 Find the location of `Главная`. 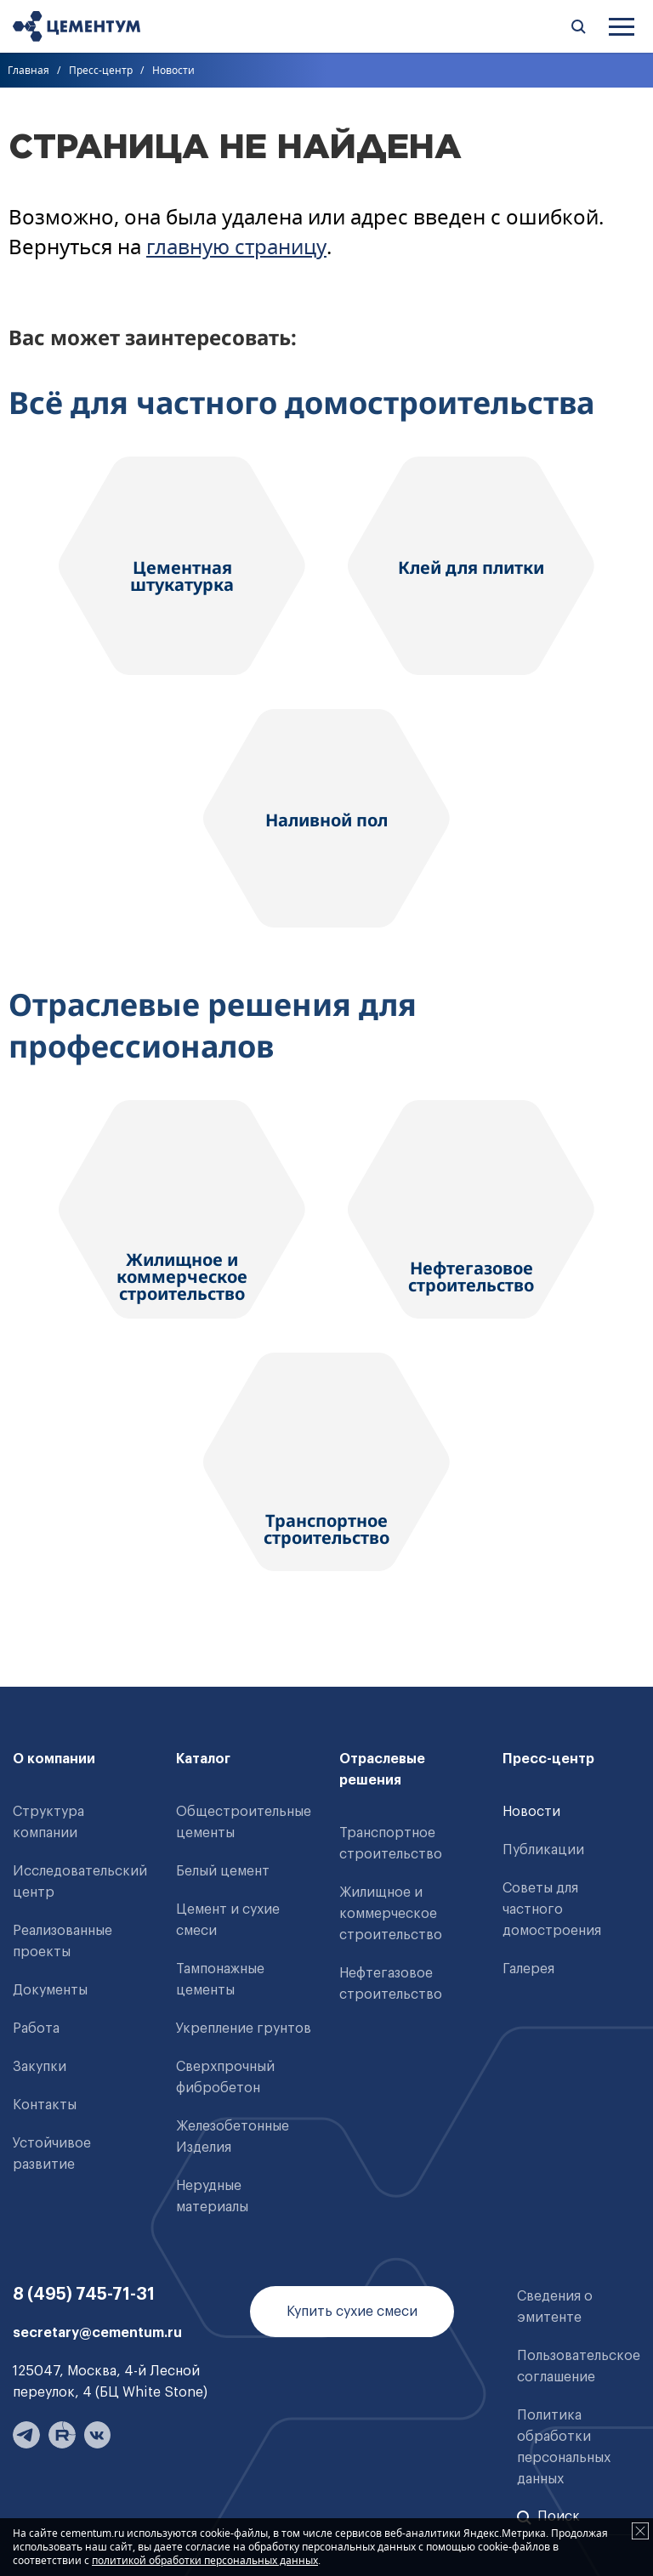

Главная is located at coordinates (28, 70).